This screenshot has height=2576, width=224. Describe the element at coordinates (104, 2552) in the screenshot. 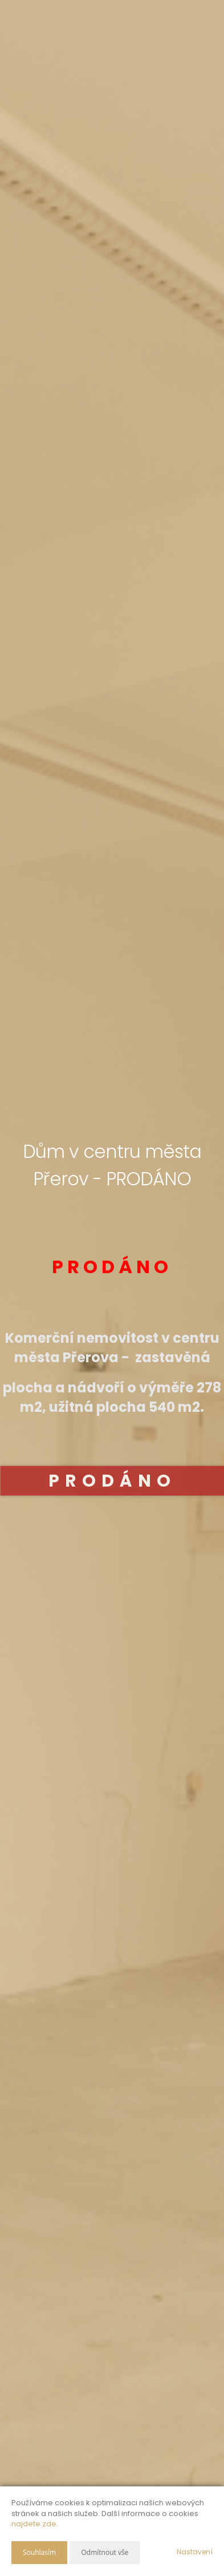

I see `Odmítnout vše` at that location.